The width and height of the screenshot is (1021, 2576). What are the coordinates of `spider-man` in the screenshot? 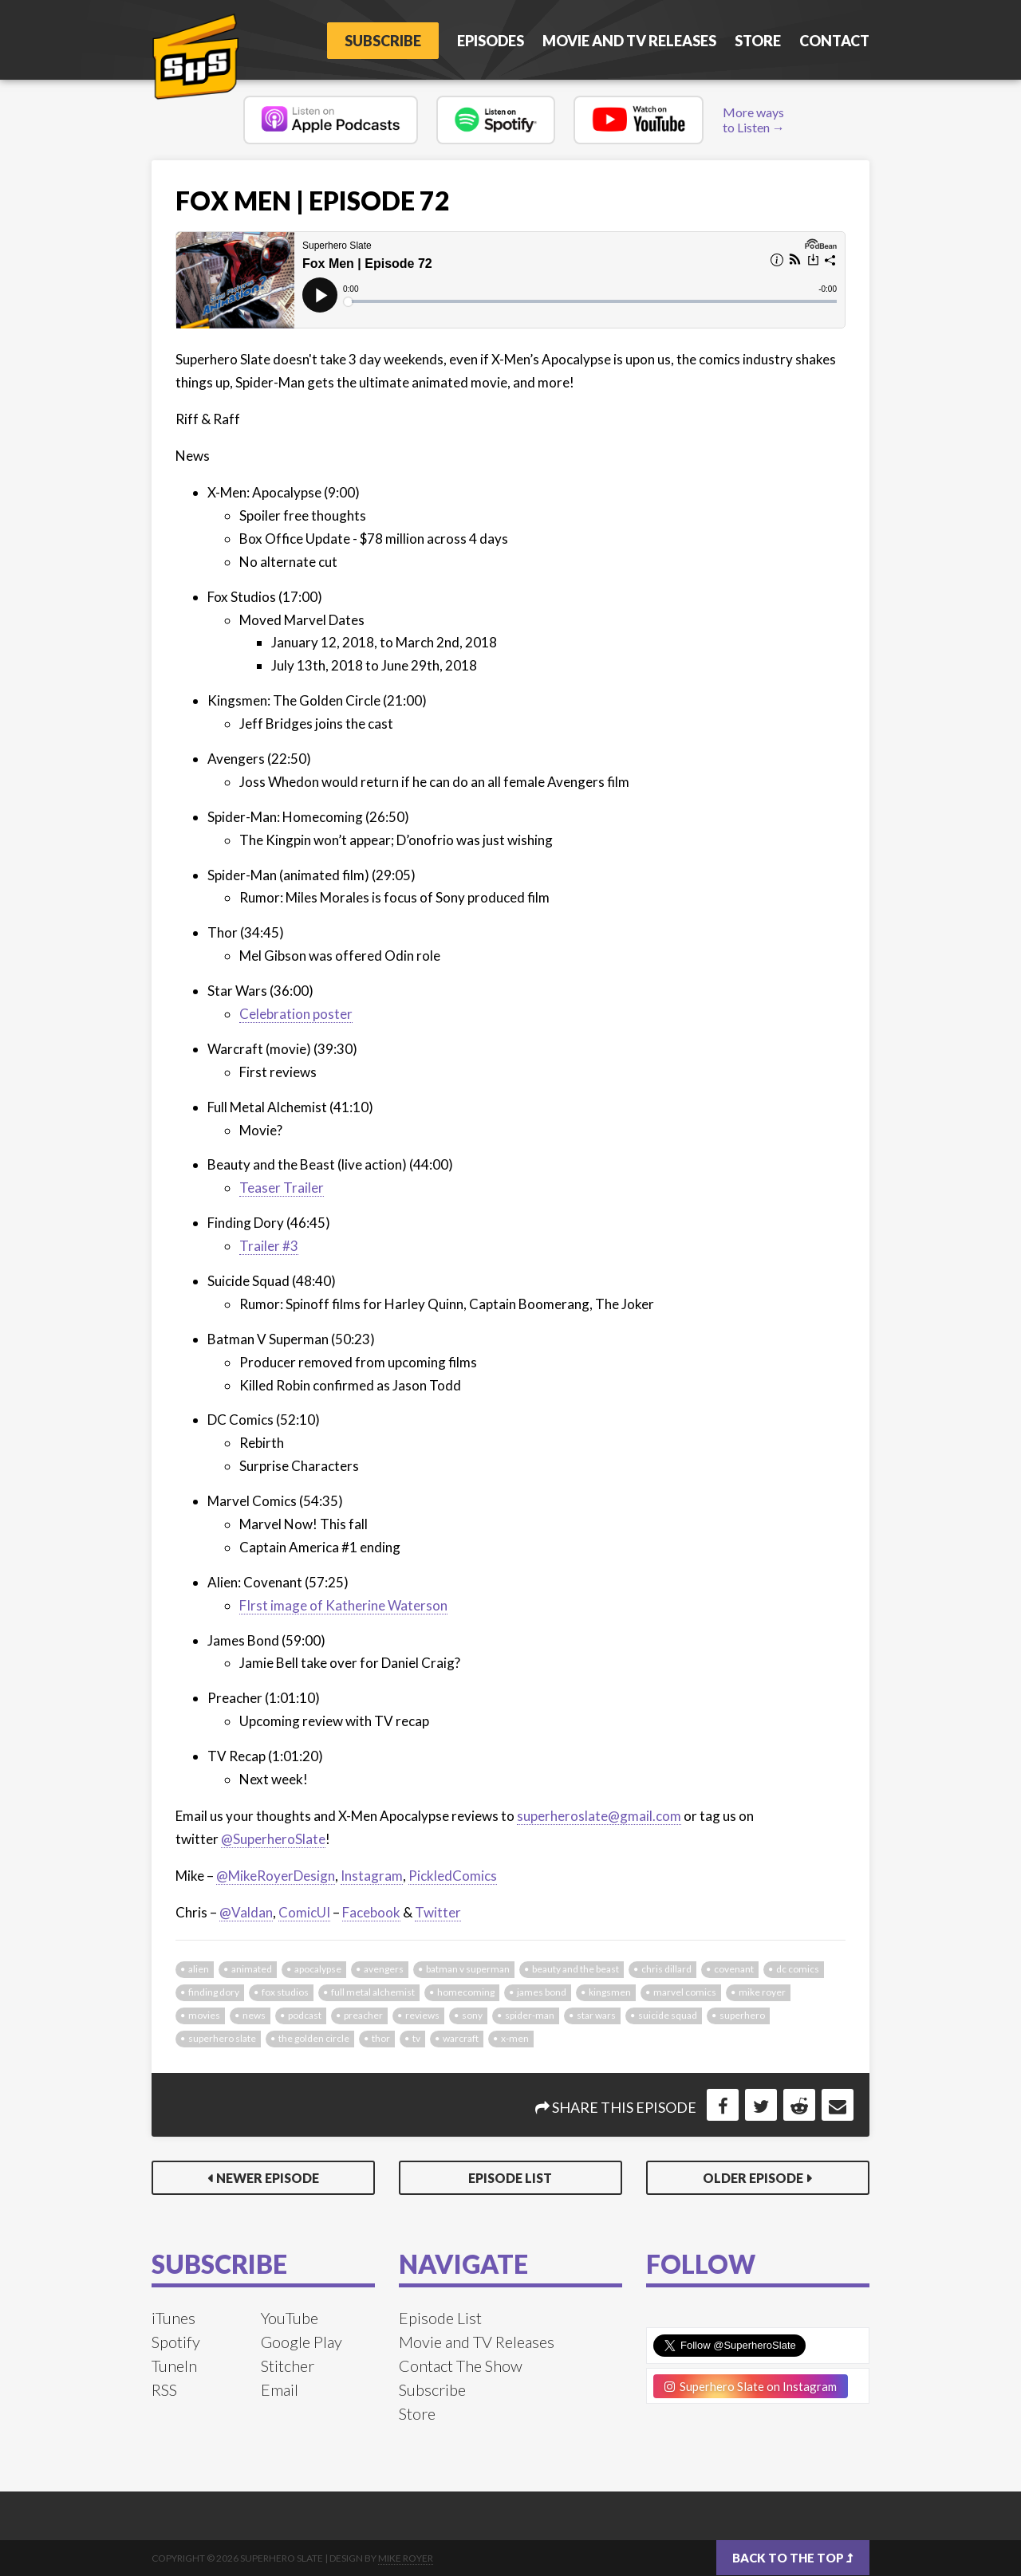 It's located at (529, 2015).